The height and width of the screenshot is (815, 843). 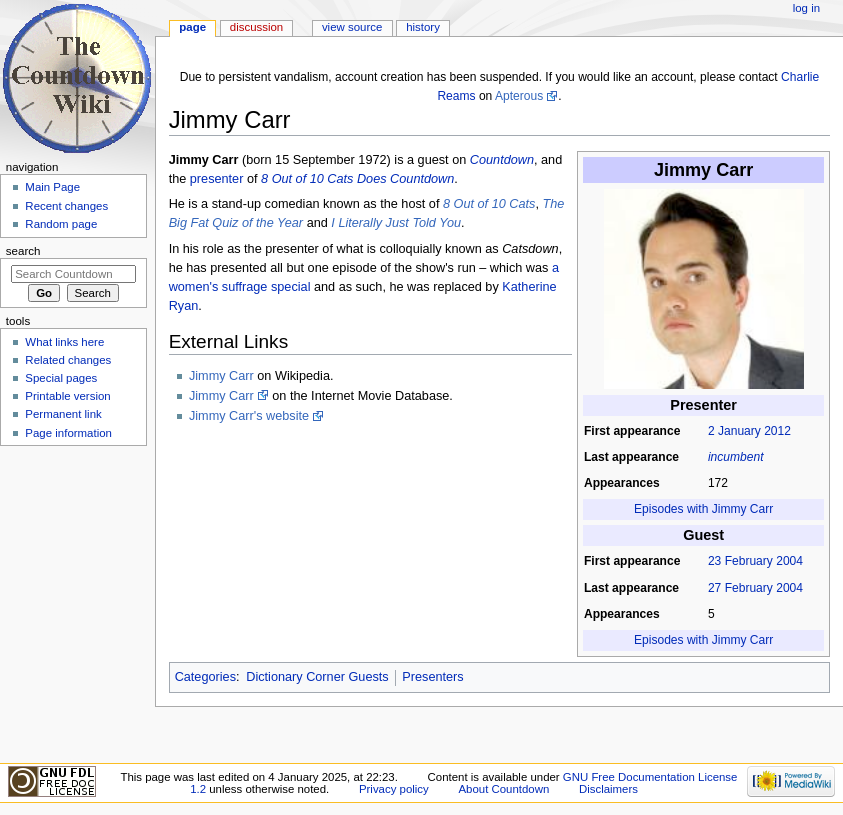 What do you see at coordinates (357, 179) in the screenshot?
I see `8 Out of 10 Cats Does Countdown` at bounding box center [357, 179].